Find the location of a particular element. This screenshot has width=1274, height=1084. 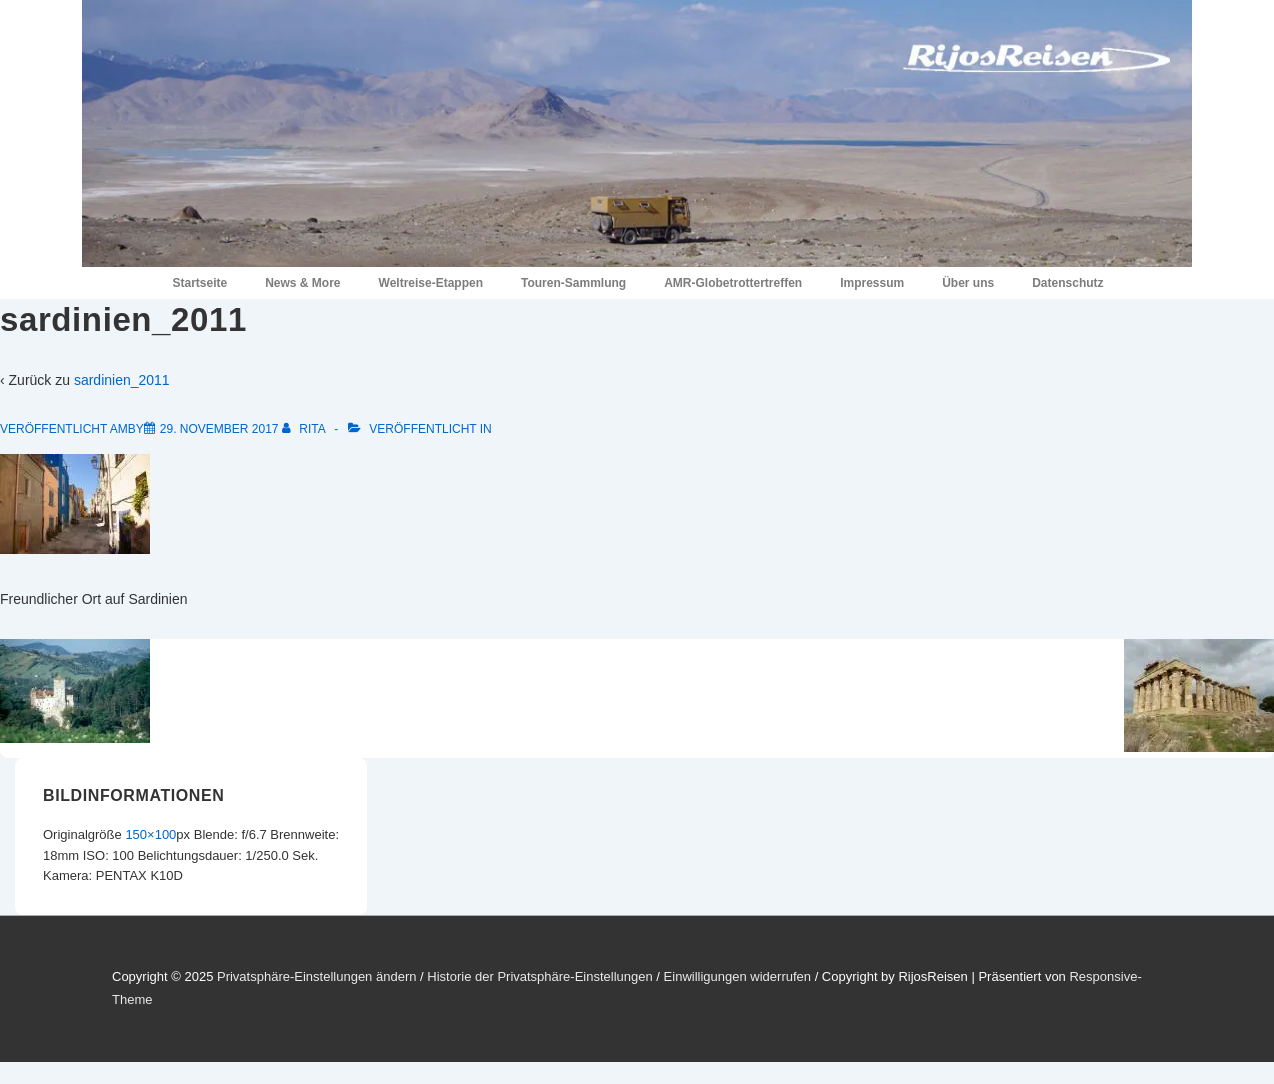

Historie der Privatsphäre-Einstellungen [button] is located at coordinates (539, 976).